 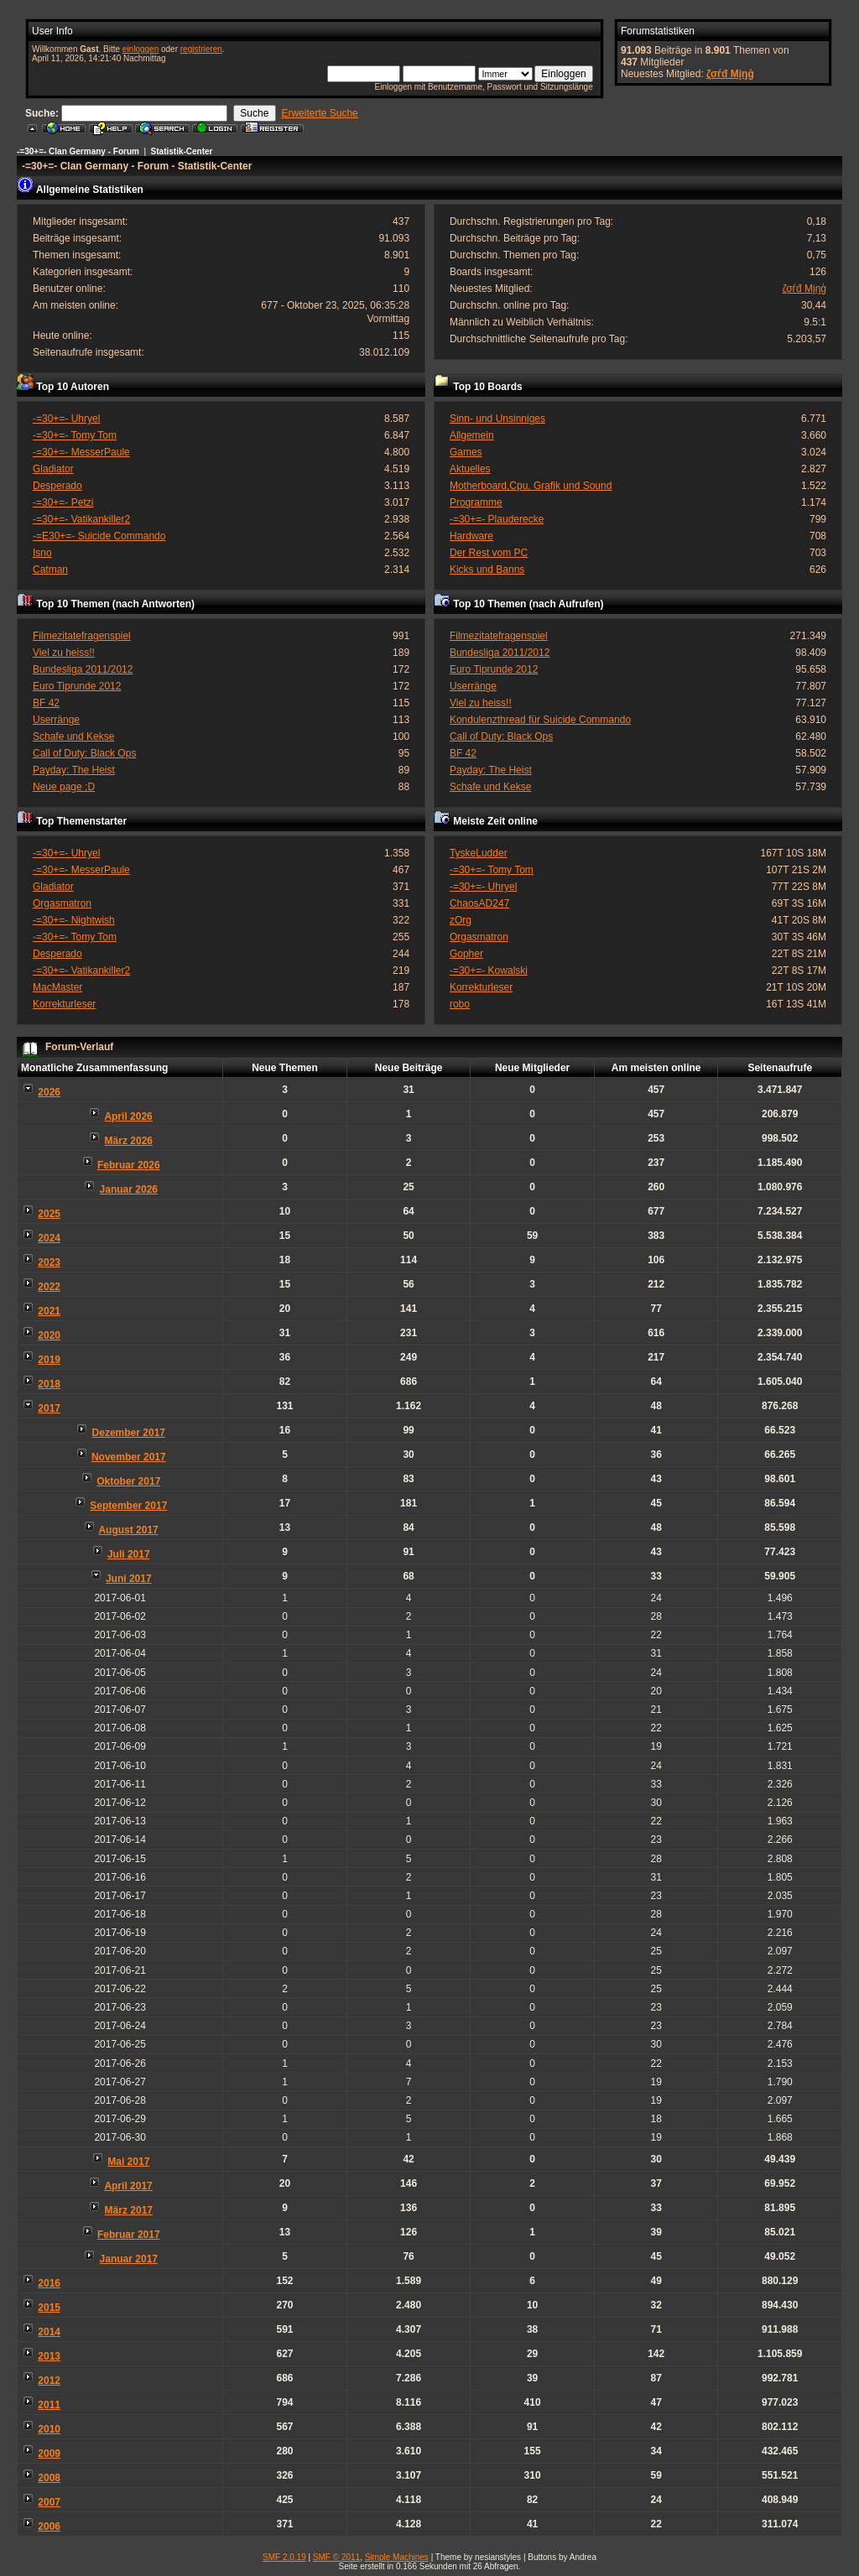 I want to click on Isno, so click(x=42, y=553).